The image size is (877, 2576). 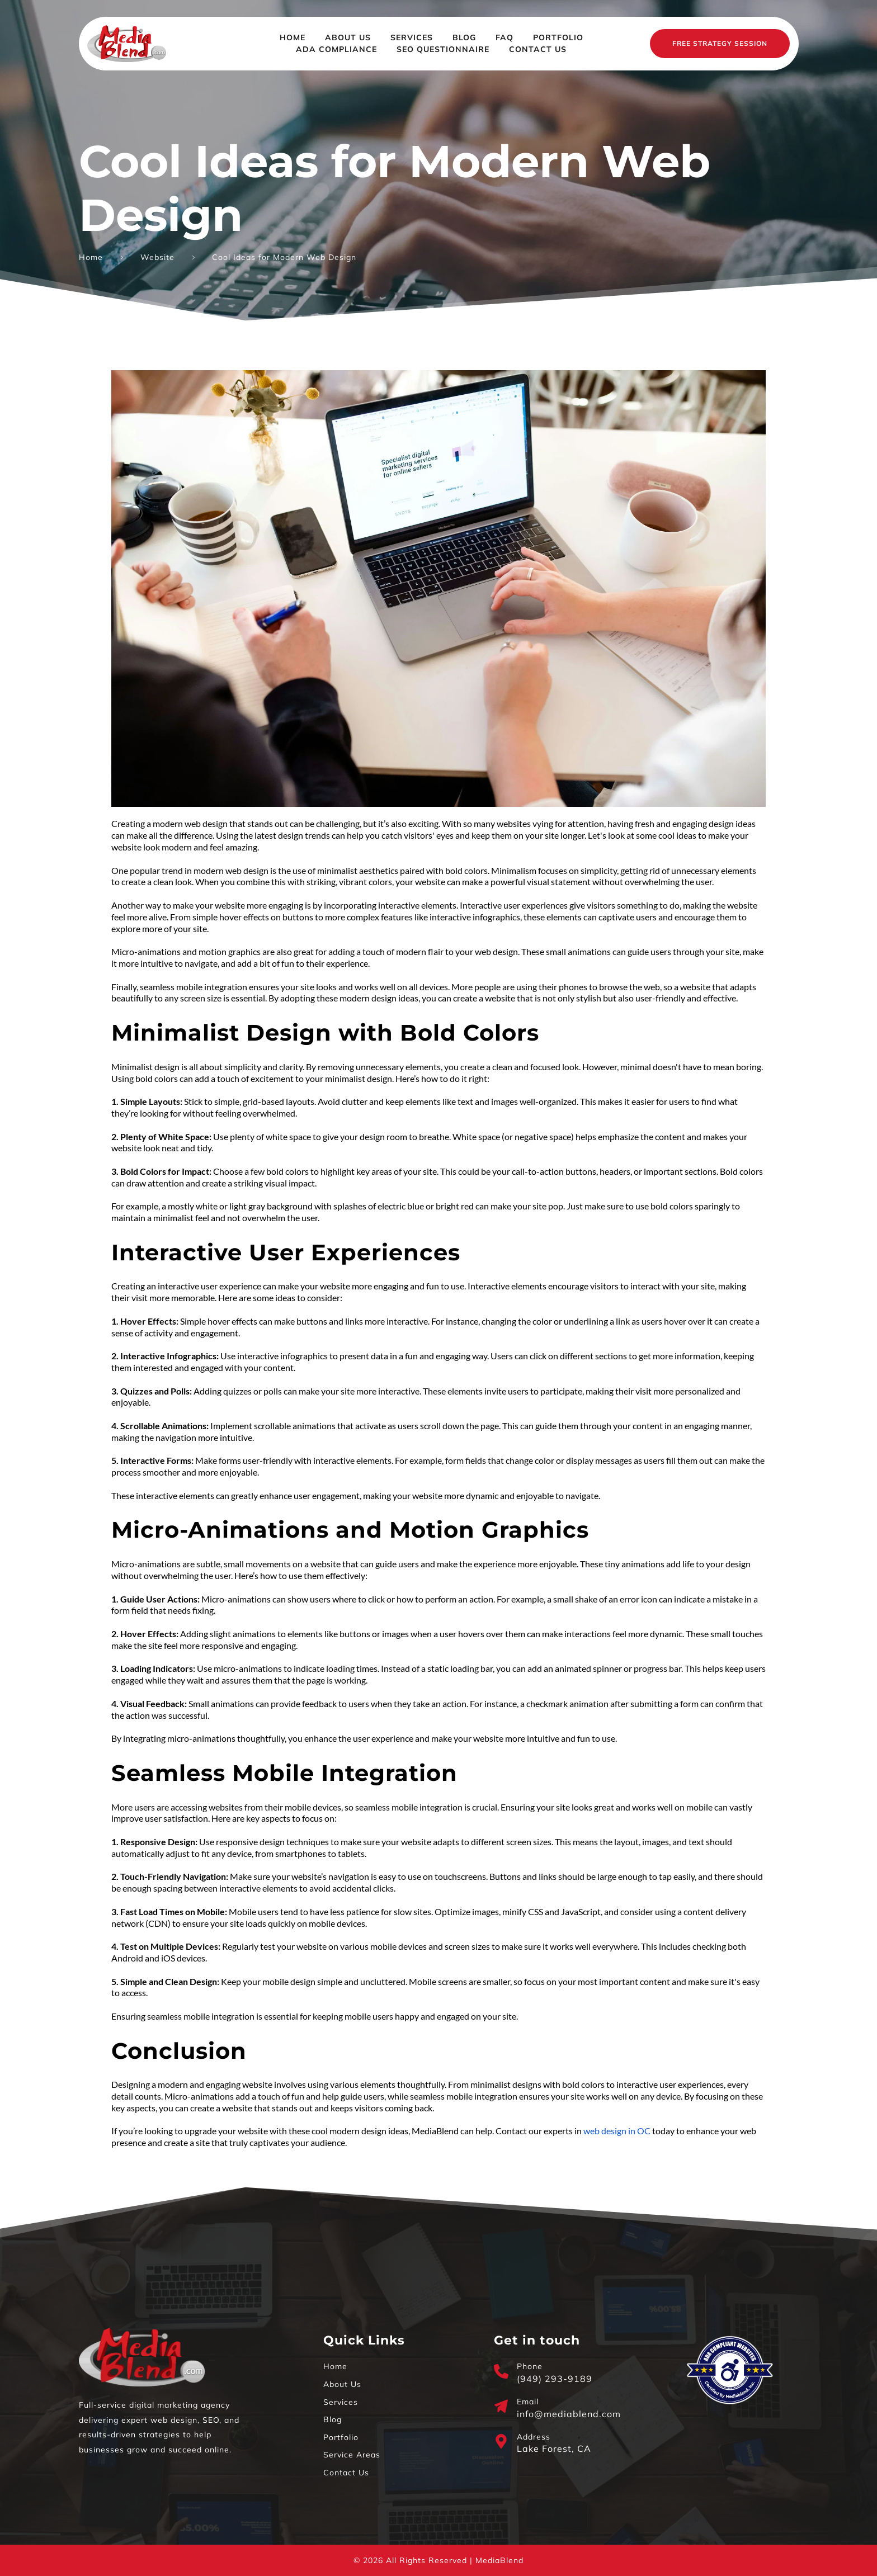 I want to click on [menuitem], so click(x=292, y=38).